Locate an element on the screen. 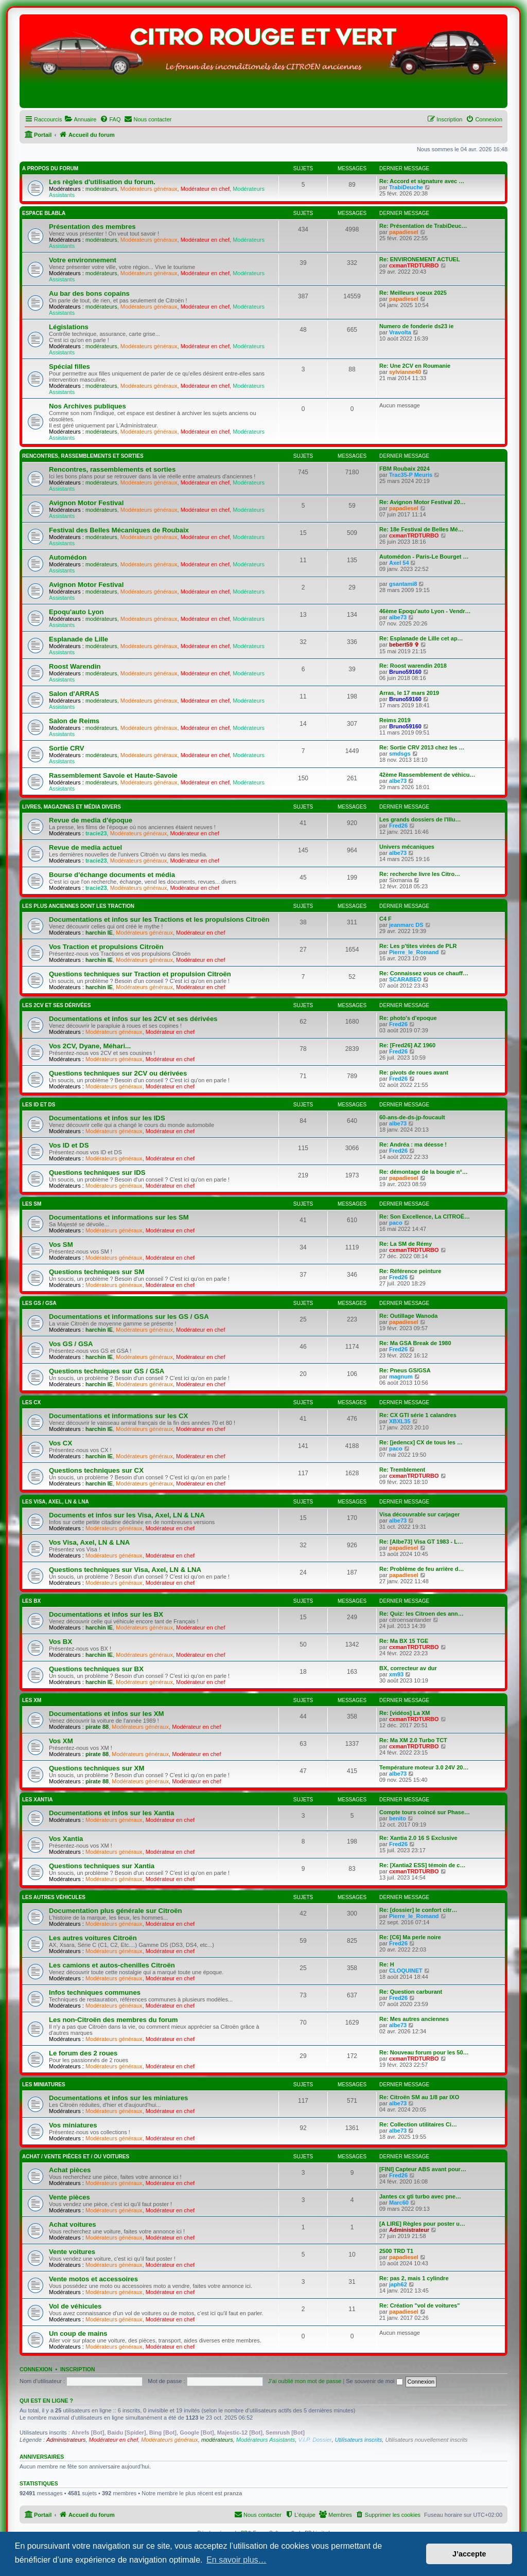  SCARABEO is located at coordinates (405, 979).